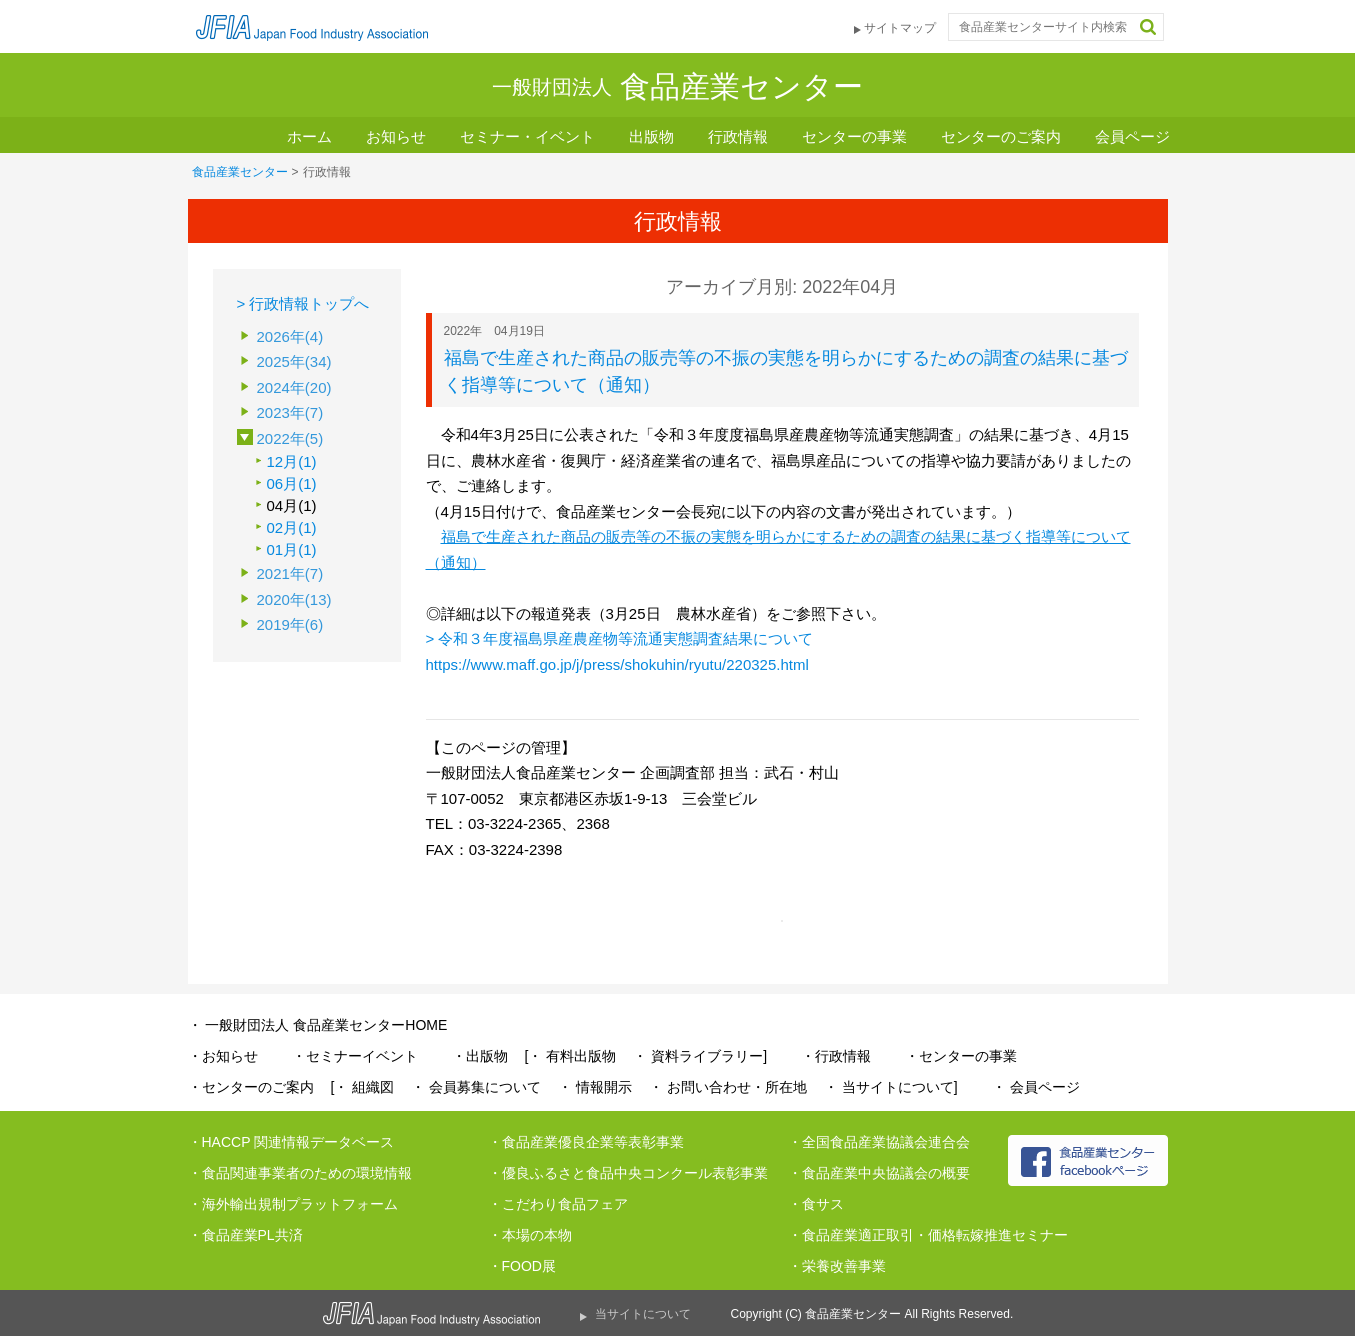  I want to click on ・お知らせ, so click(223, 1056).